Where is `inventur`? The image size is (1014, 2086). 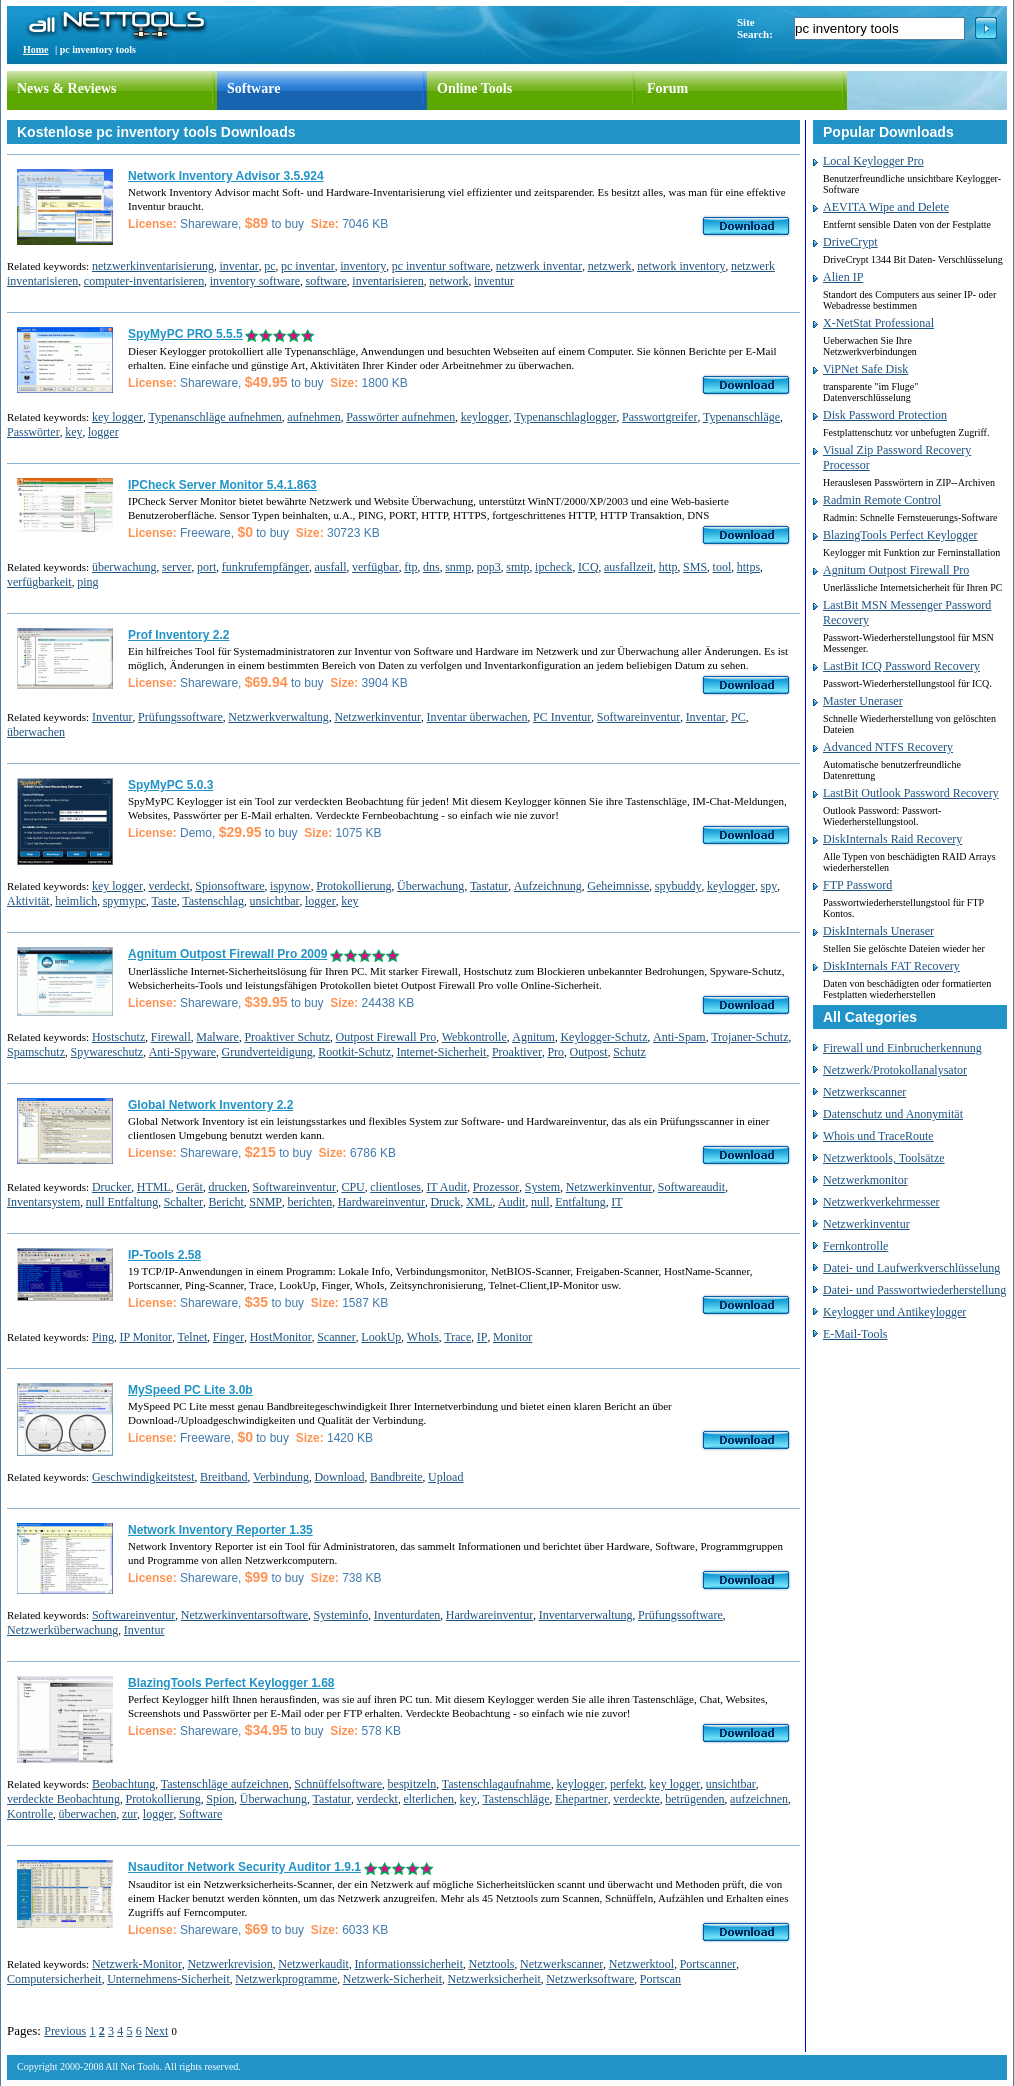
inventur is located at coordinates (494, 281).